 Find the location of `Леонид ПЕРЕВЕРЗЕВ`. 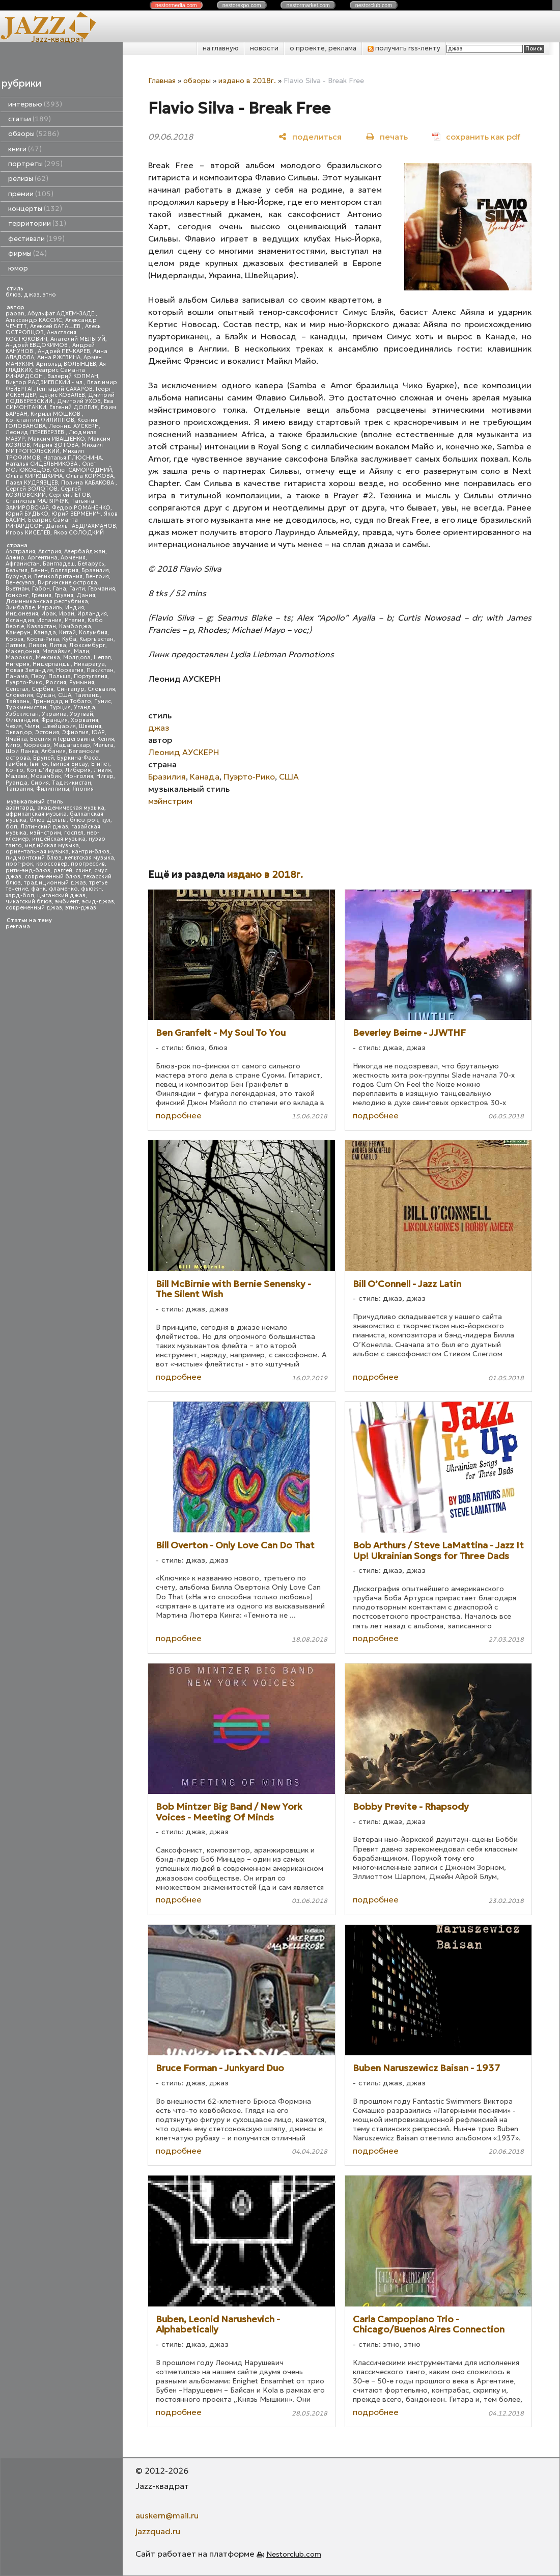

Леонид ПЕРЕВЕРЗЕВ is located at coordinates (36, 432).